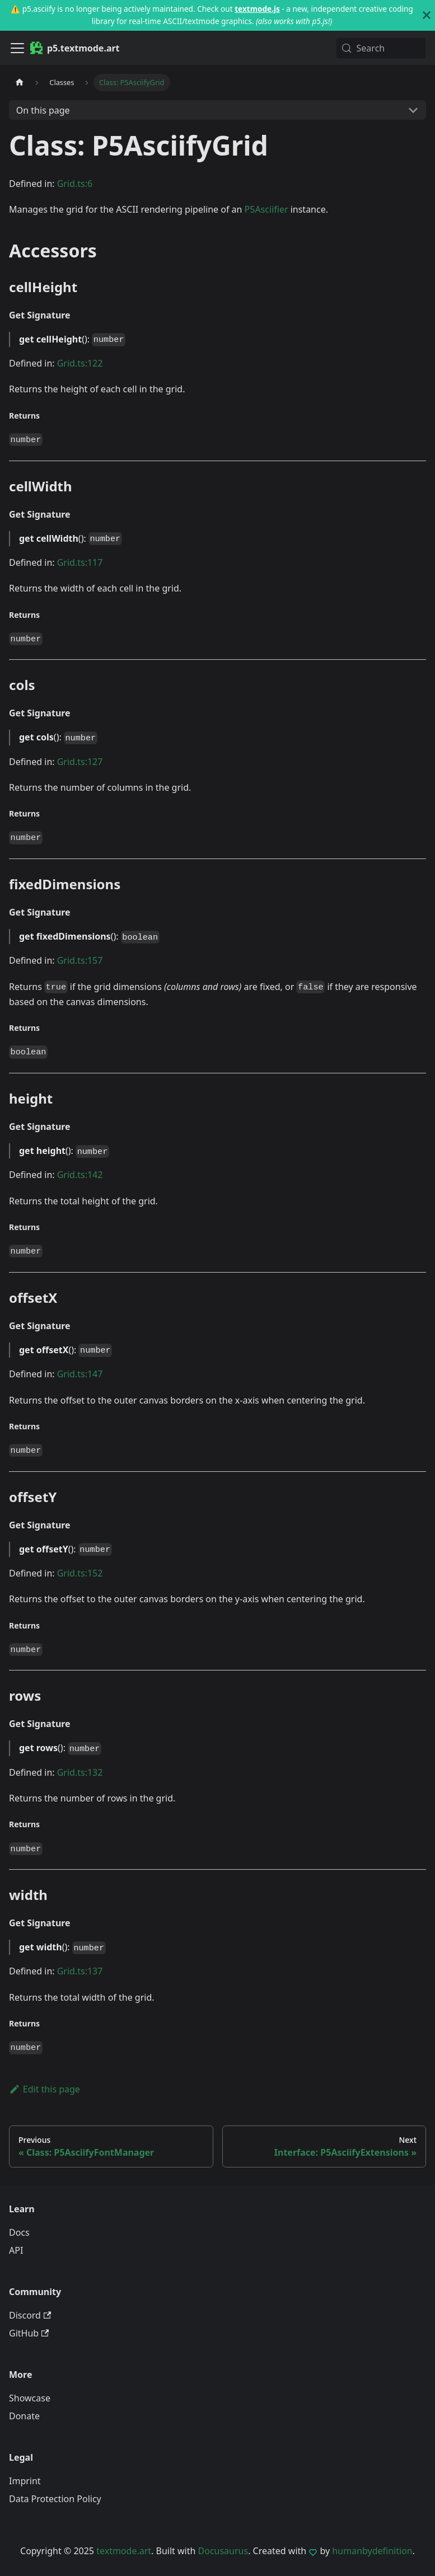 The image size is (435, 2576). I want to click on Docusaurus, so click(223, 2551).